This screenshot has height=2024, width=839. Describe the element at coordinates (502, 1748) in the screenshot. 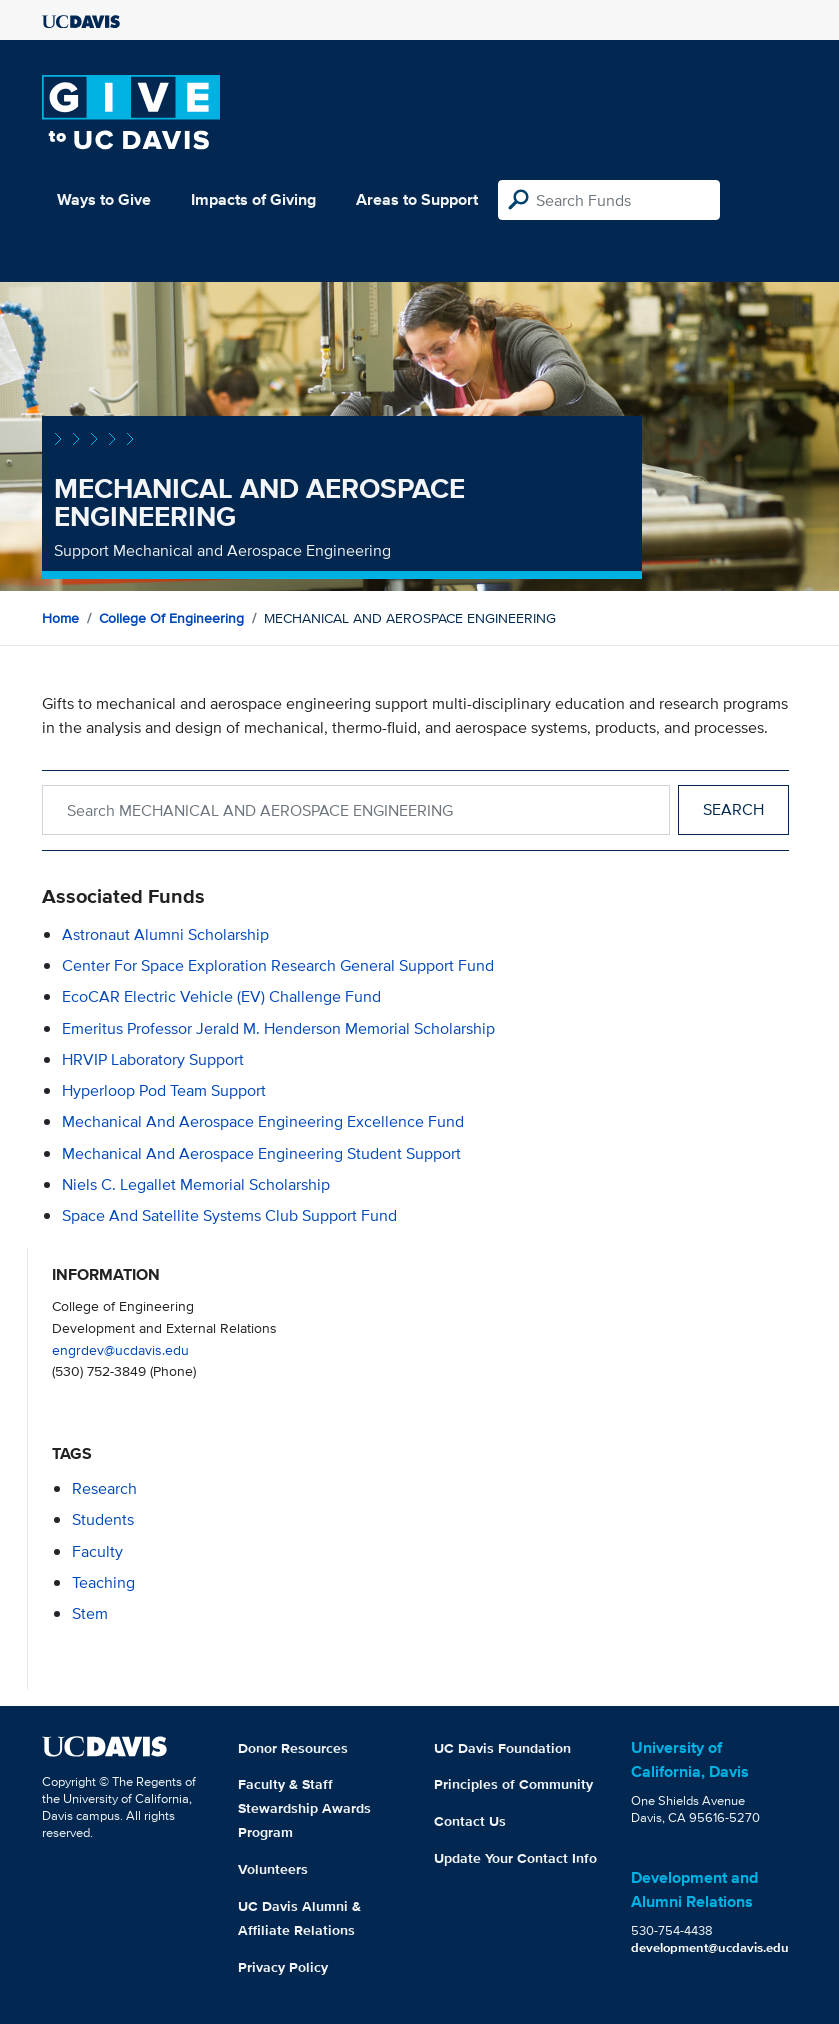

I see `UC Davis Foundation` at that location.